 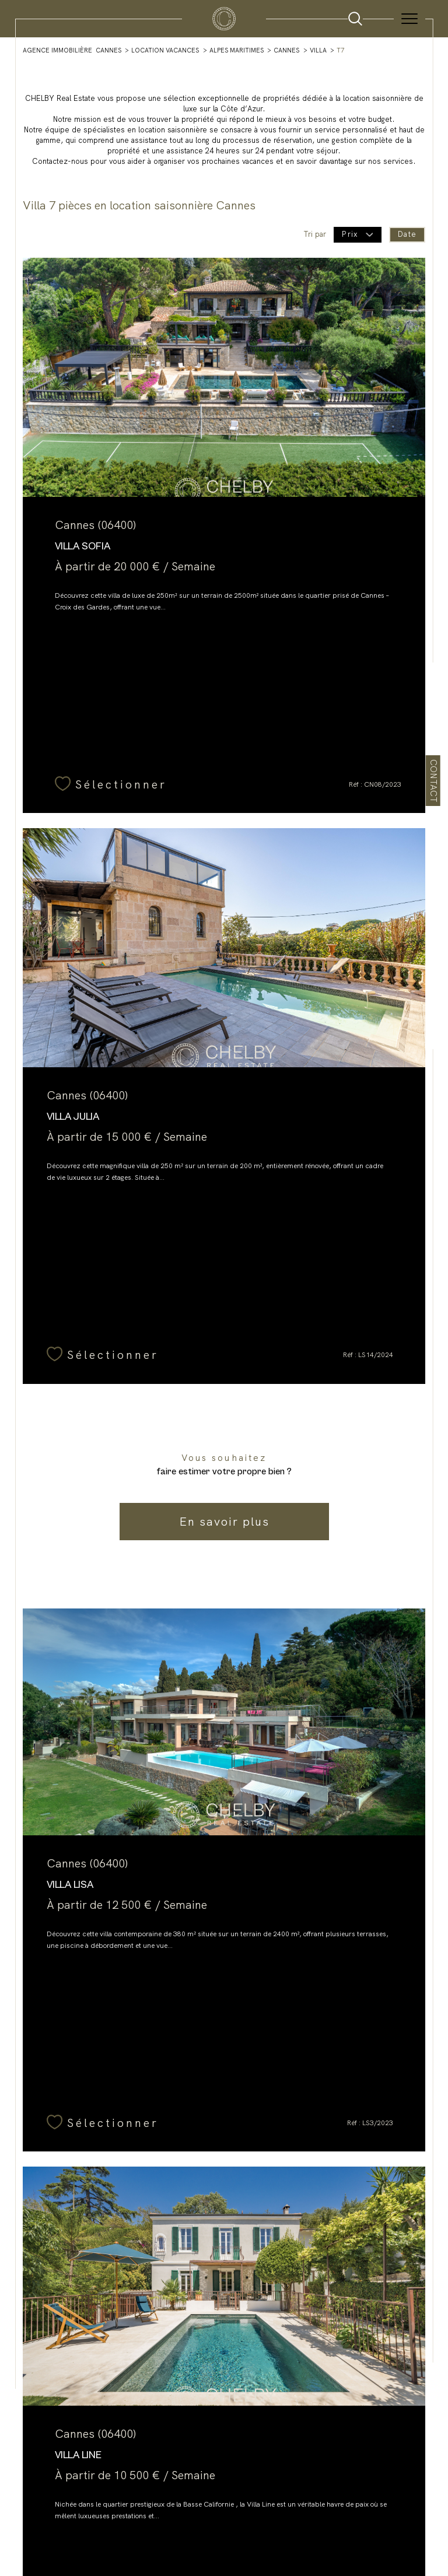 What do you see at coordinates (102, 2502) in the screenshot?
I see `Plan du site` at bounding box center [102, 2502].